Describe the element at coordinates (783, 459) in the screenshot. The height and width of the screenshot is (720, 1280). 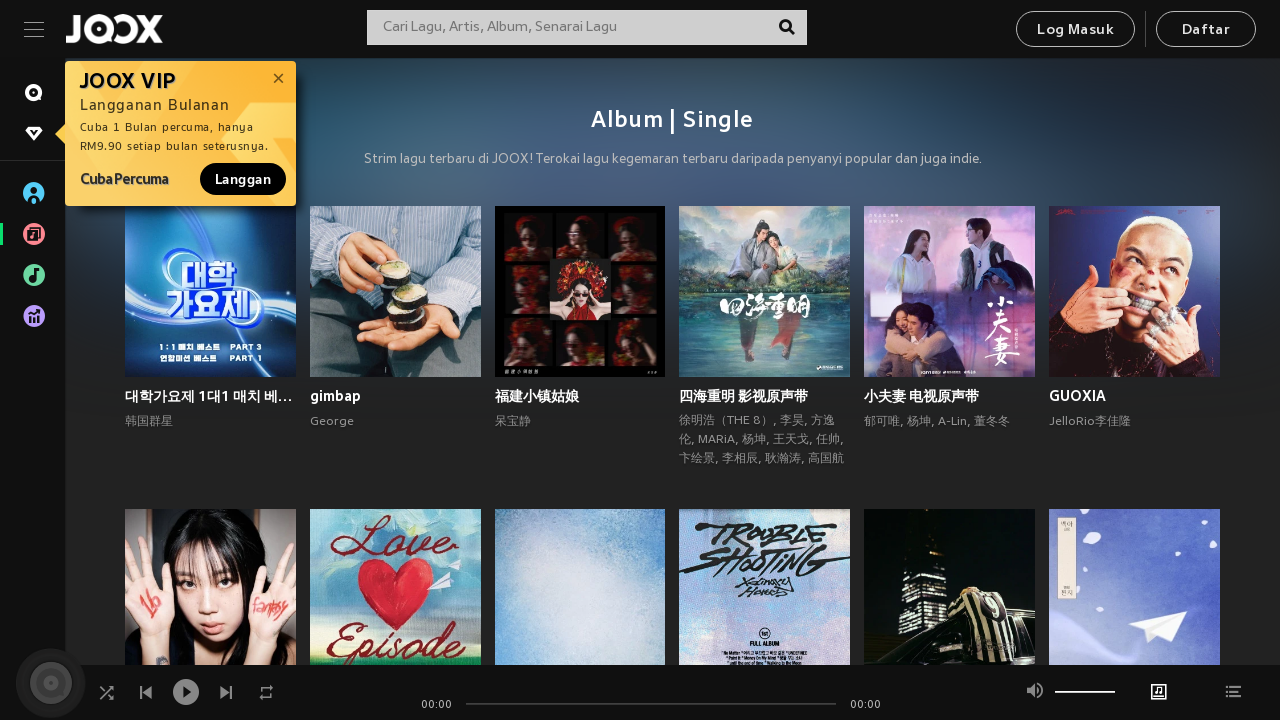
I see `耿瀚涛` at that location.